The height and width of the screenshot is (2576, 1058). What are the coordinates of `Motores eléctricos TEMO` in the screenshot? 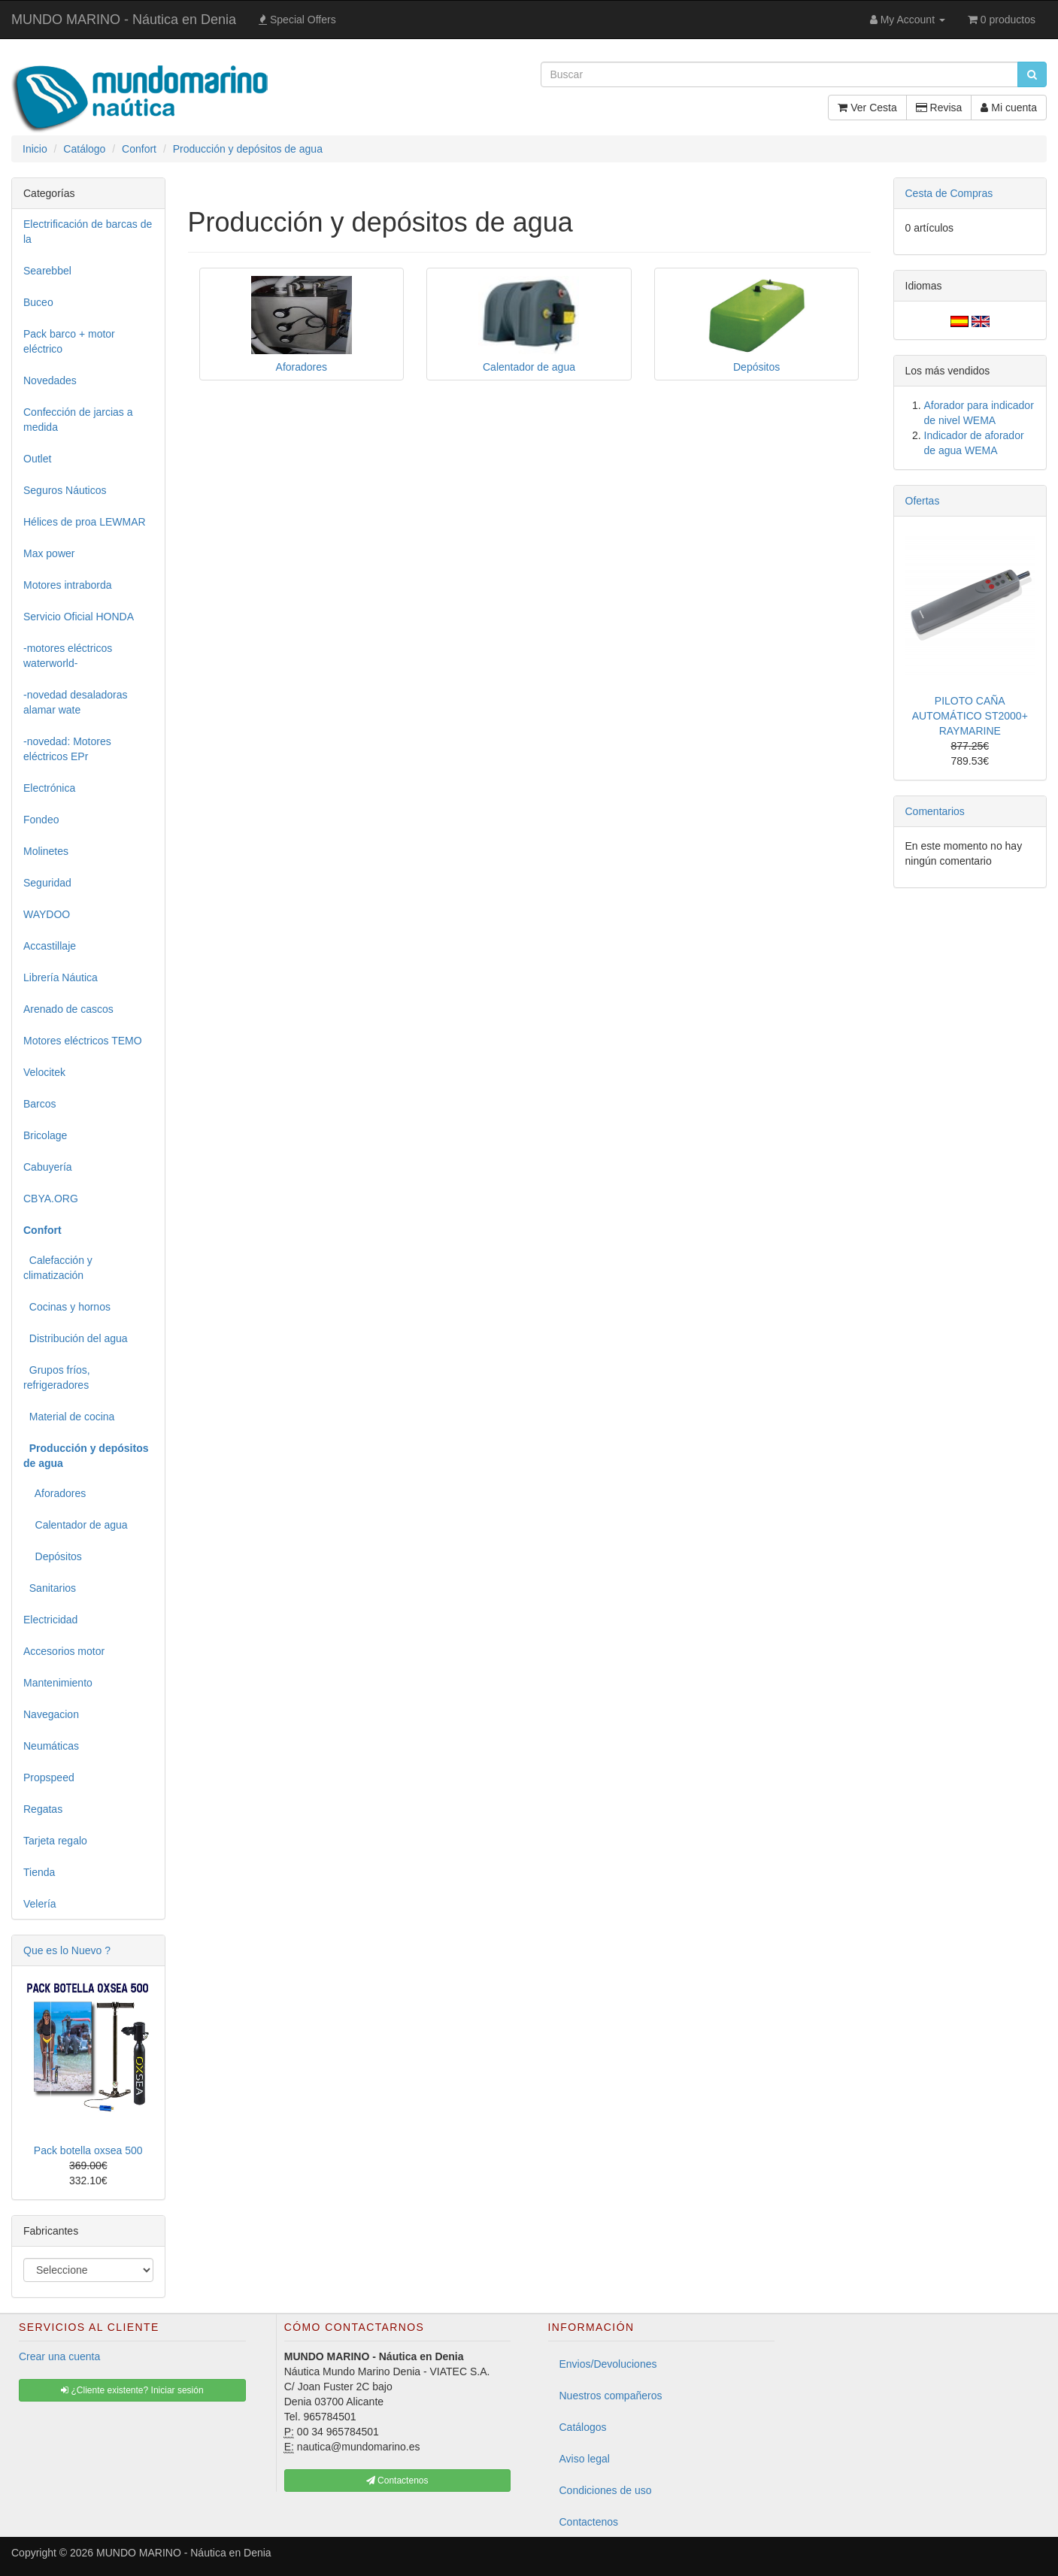 It's located at (82, 1041).